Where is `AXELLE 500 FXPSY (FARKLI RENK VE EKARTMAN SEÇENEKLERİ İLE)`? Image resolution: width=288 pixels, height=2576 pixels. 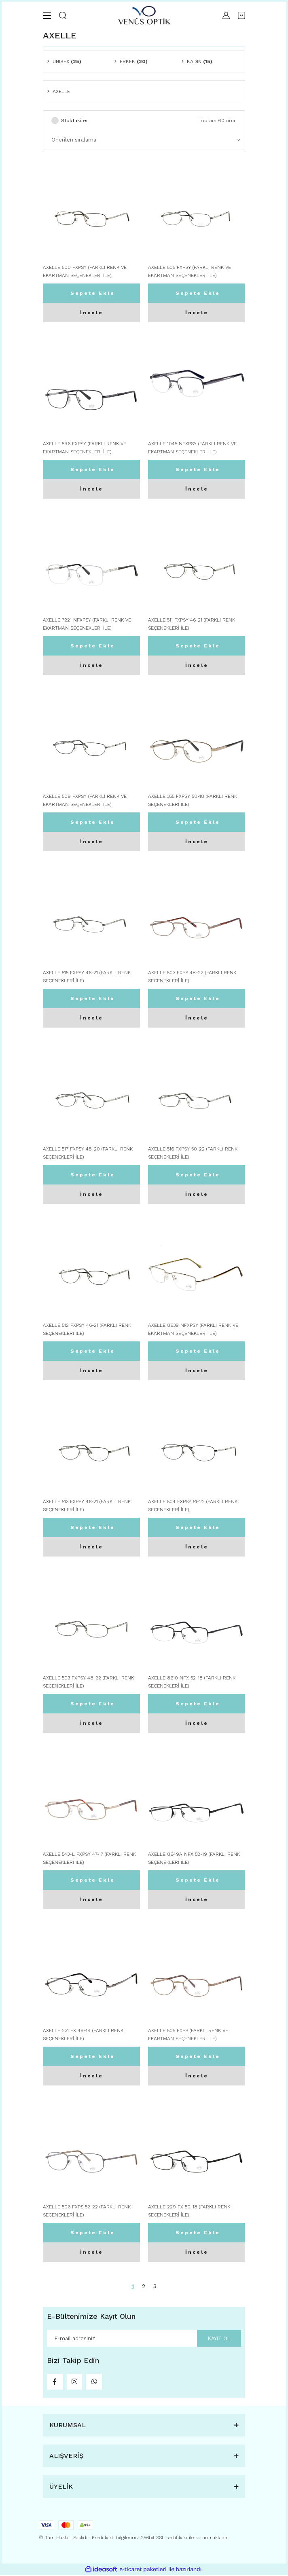 AXELLE 500 FXPSY (FARKLI RENK VE EKARTMAN SEÇENEKLERİ İLE) is located at coordinates (85, 271).